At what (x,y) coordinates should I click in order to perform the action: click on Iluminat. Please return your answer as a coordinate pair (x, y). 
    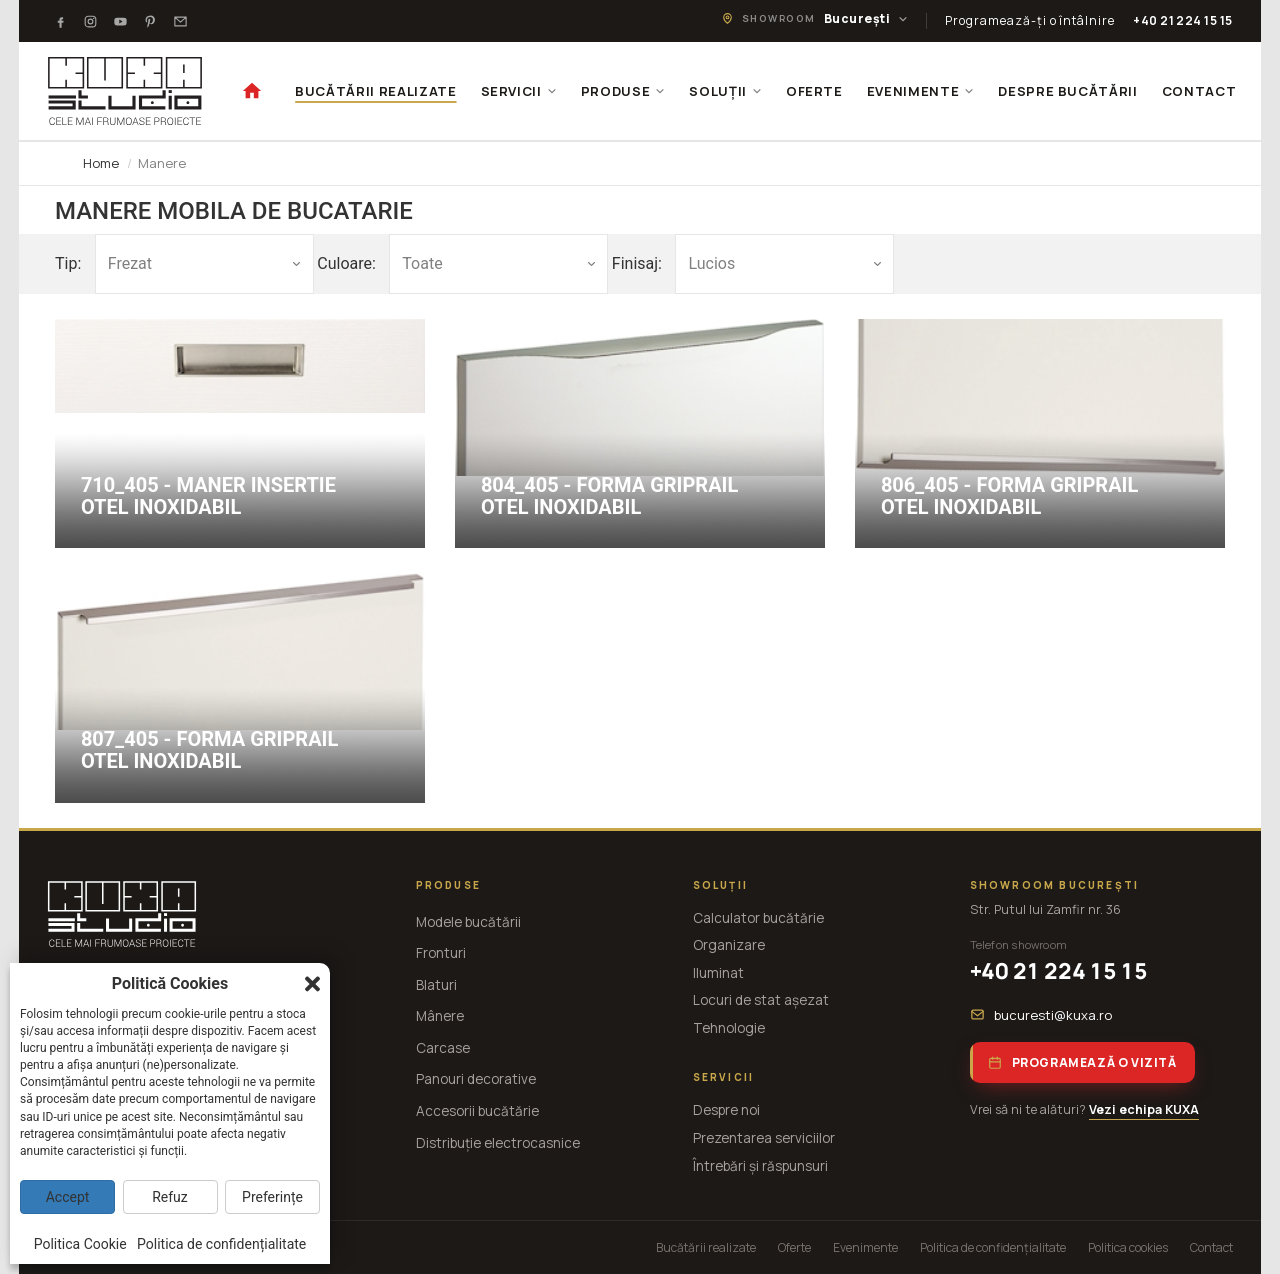
    Looking at the image, I should click on (718, 973).